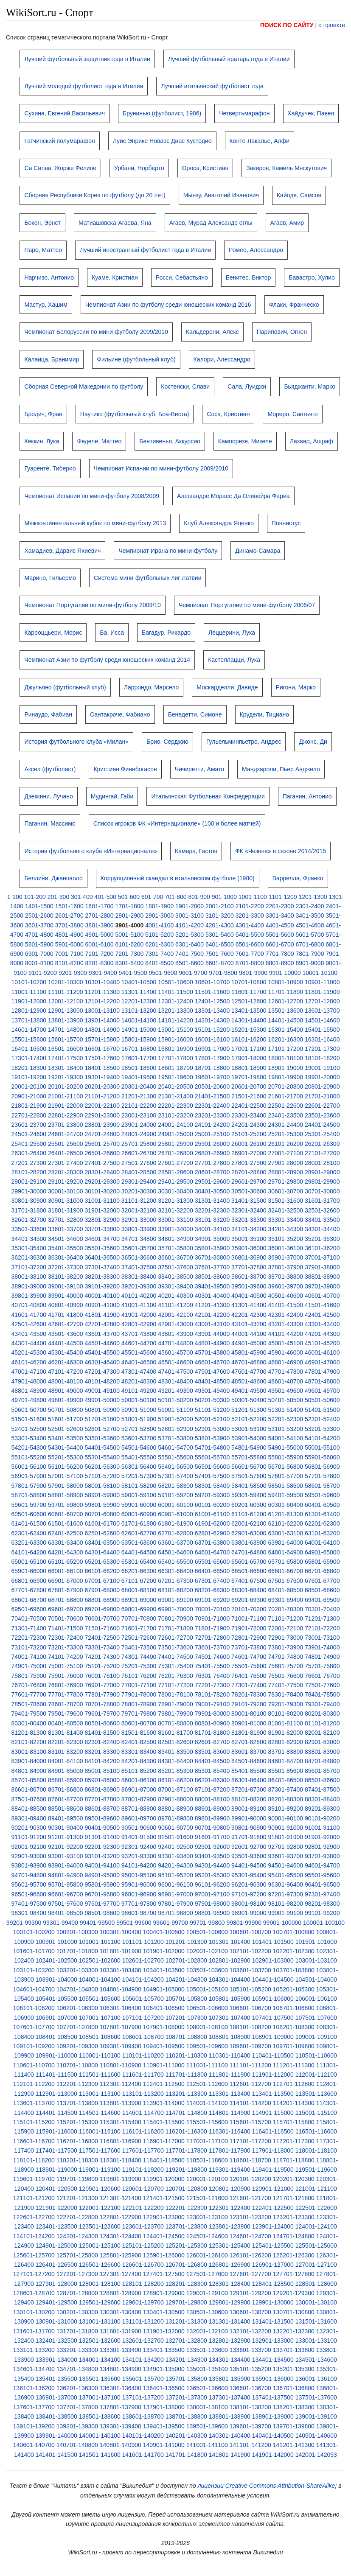 The width and height of the screenshot is (351, 2576). Describe the element at coordinates (249, 1409) in the screenshot. I see `51201-51300` at that location.